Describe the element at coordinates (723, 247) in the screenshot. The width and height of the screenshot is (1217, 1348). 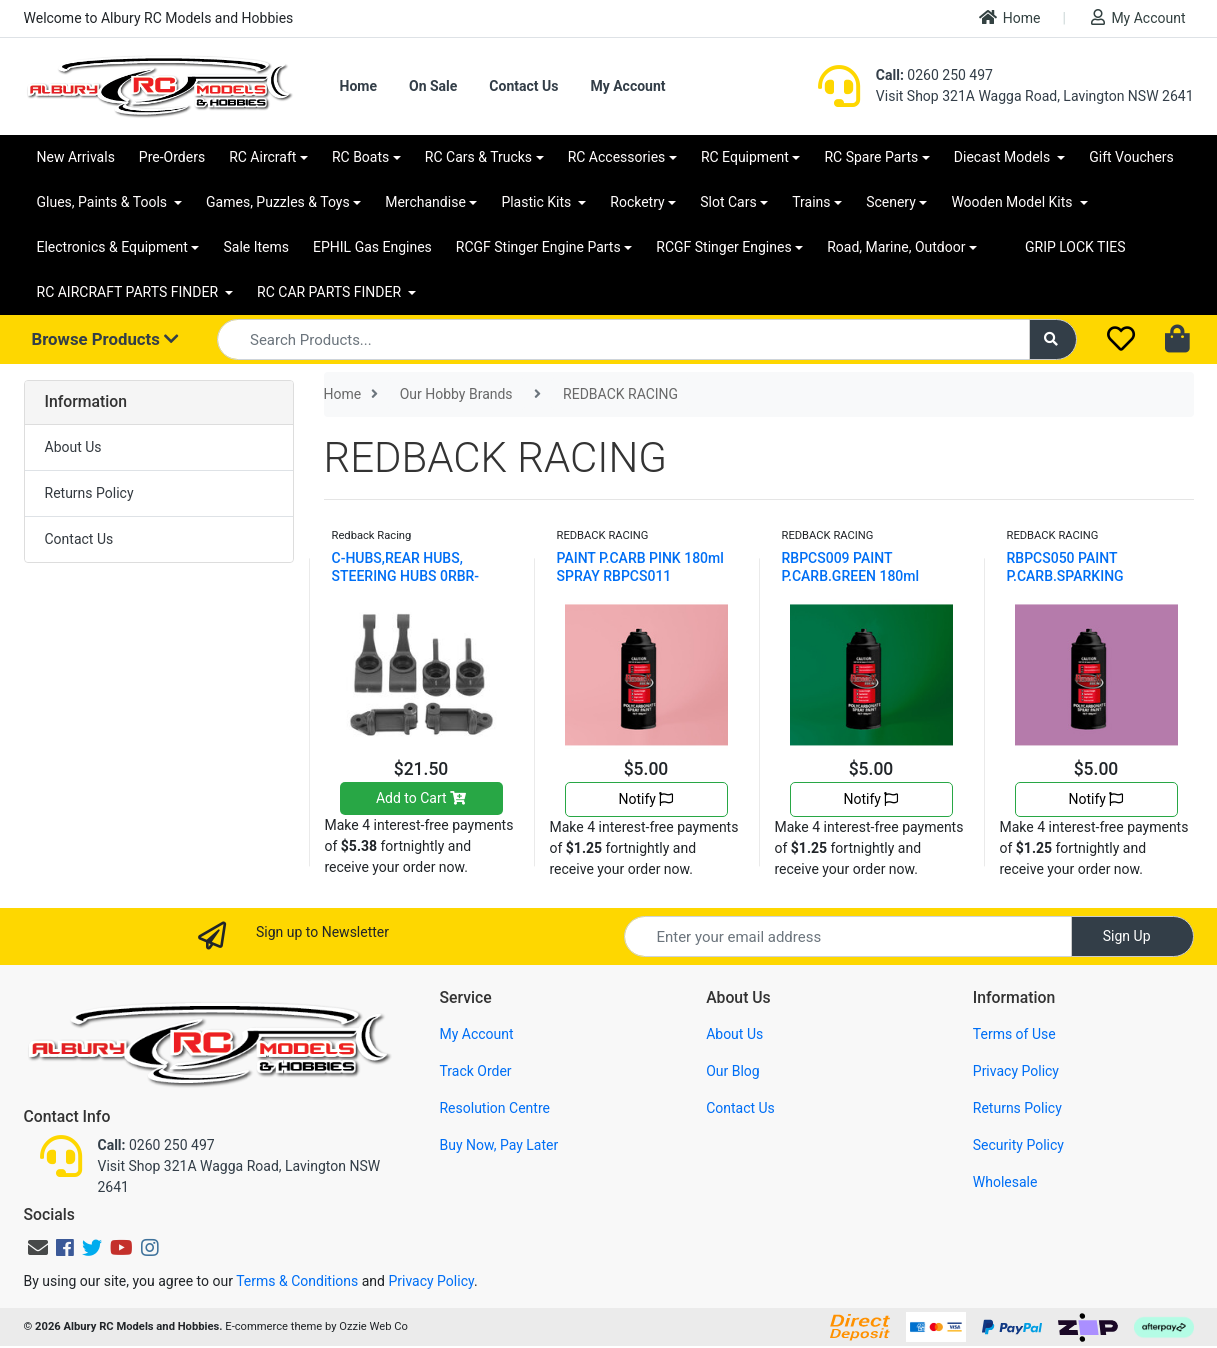
I see `RCGF Stinger Engines [button]` at that location.